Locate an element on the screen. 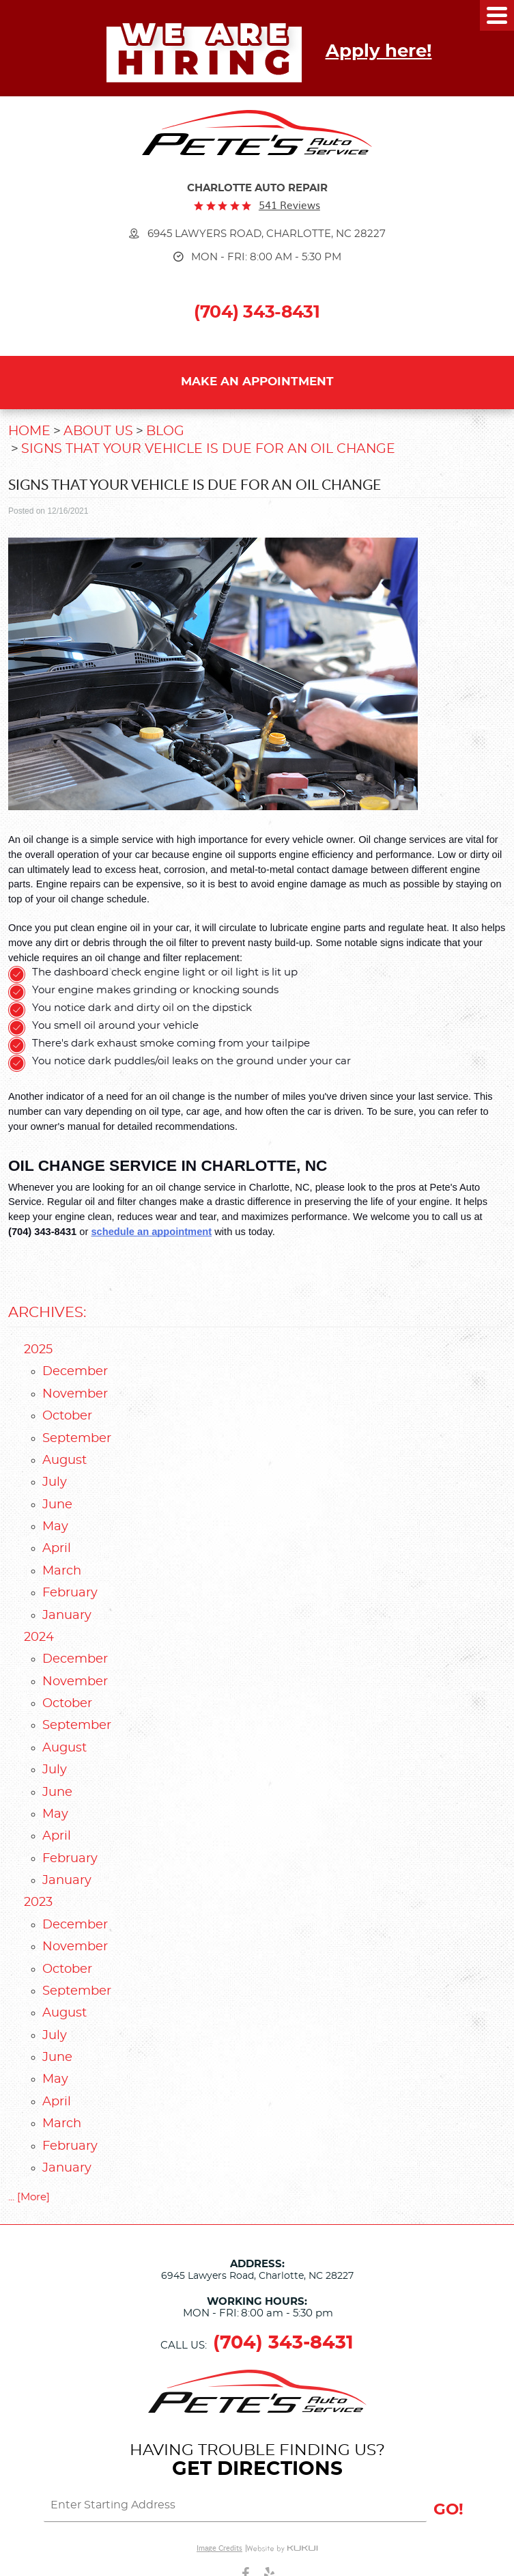  2024 is located at coordinates (39, 1637).